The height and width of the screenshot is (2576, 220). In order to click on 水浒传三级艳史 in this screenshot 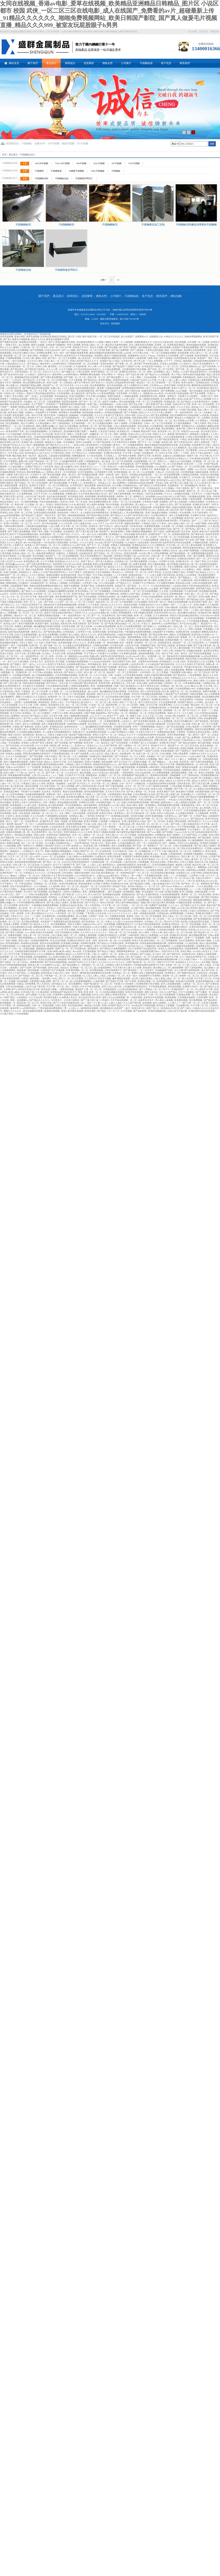, I will do `click(72, 1000)`.